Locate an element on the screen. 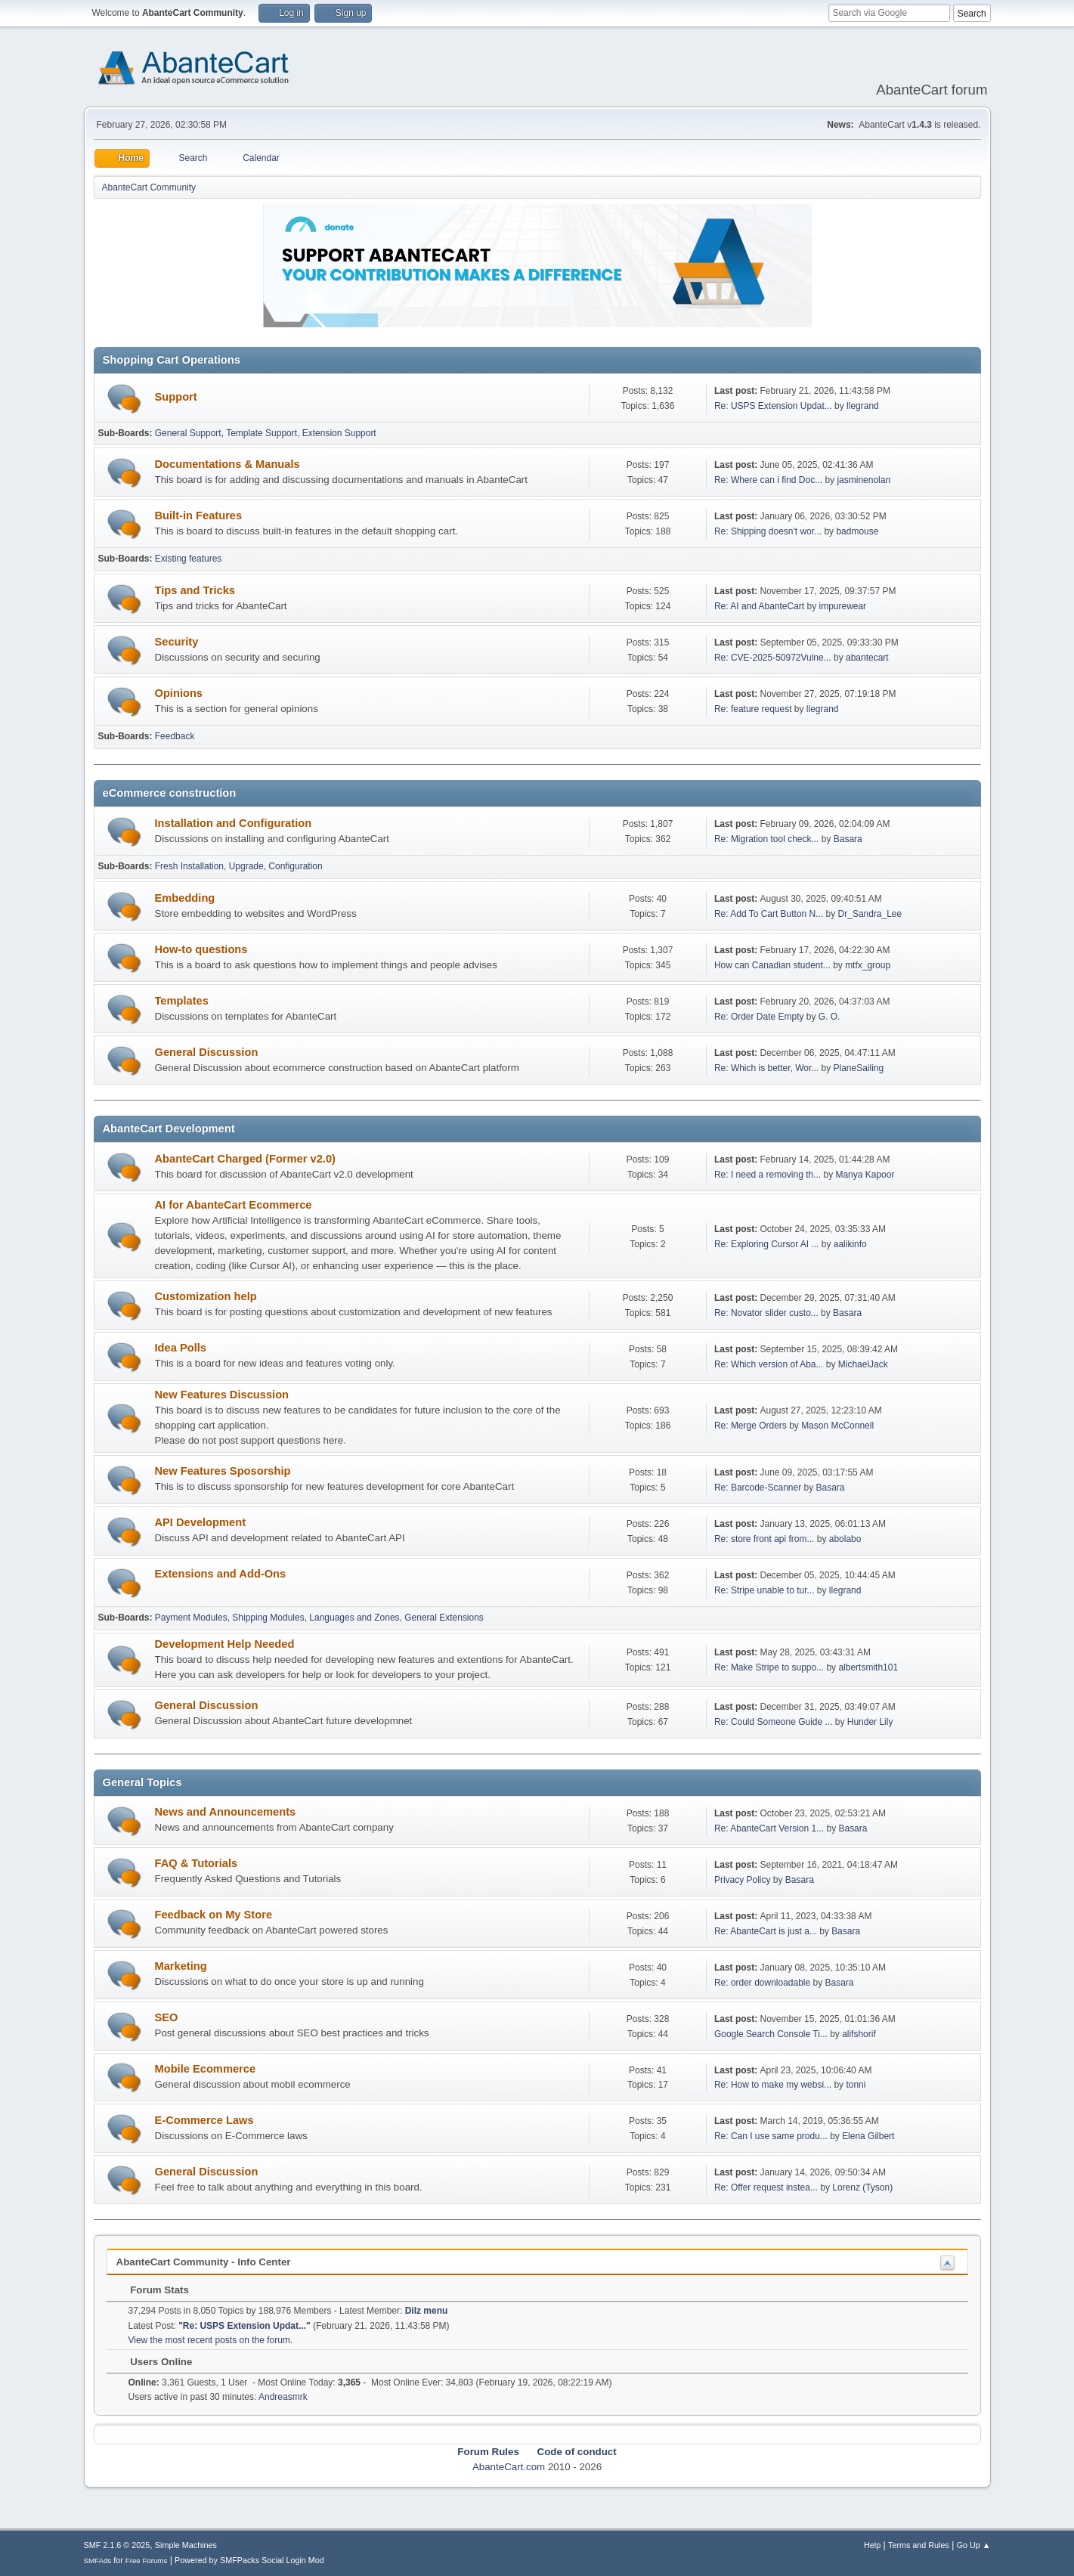 This screenshot has width=1074, height=2576. Feedback is located at coordinates (175, 736).